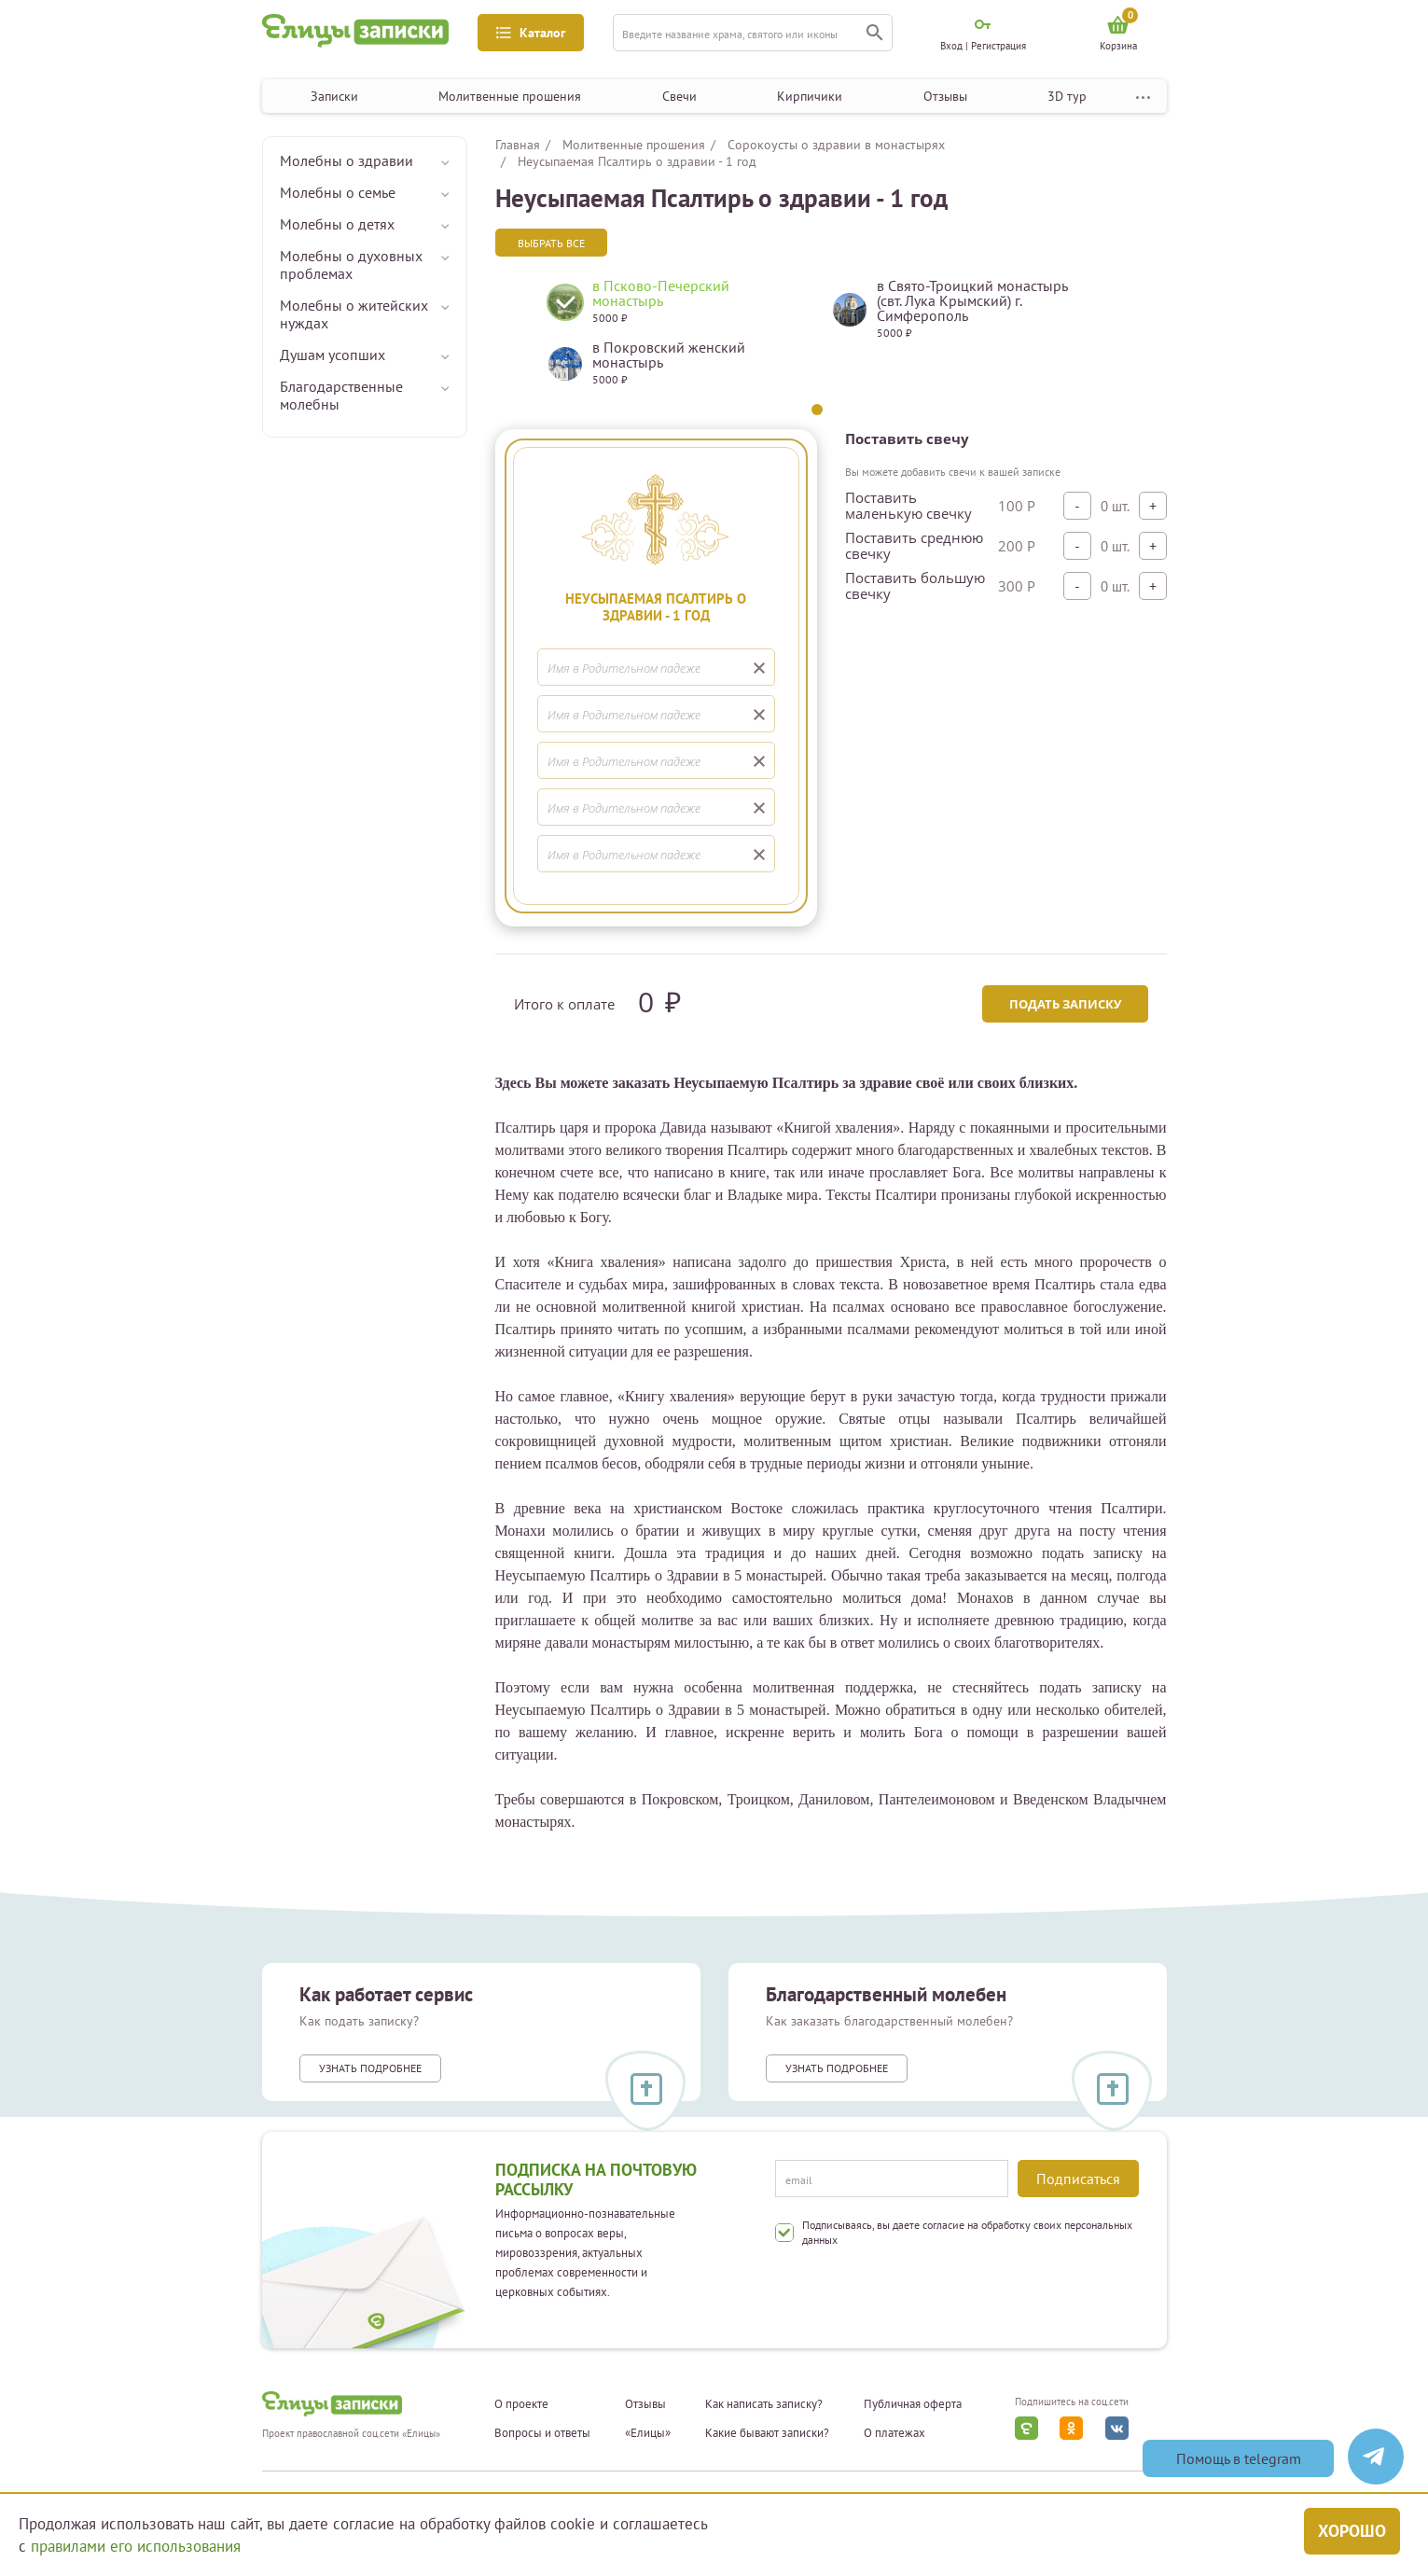  Describe the element at coordinates (1065, 1004) in the screenshot. I see `Подать записку` at that location.